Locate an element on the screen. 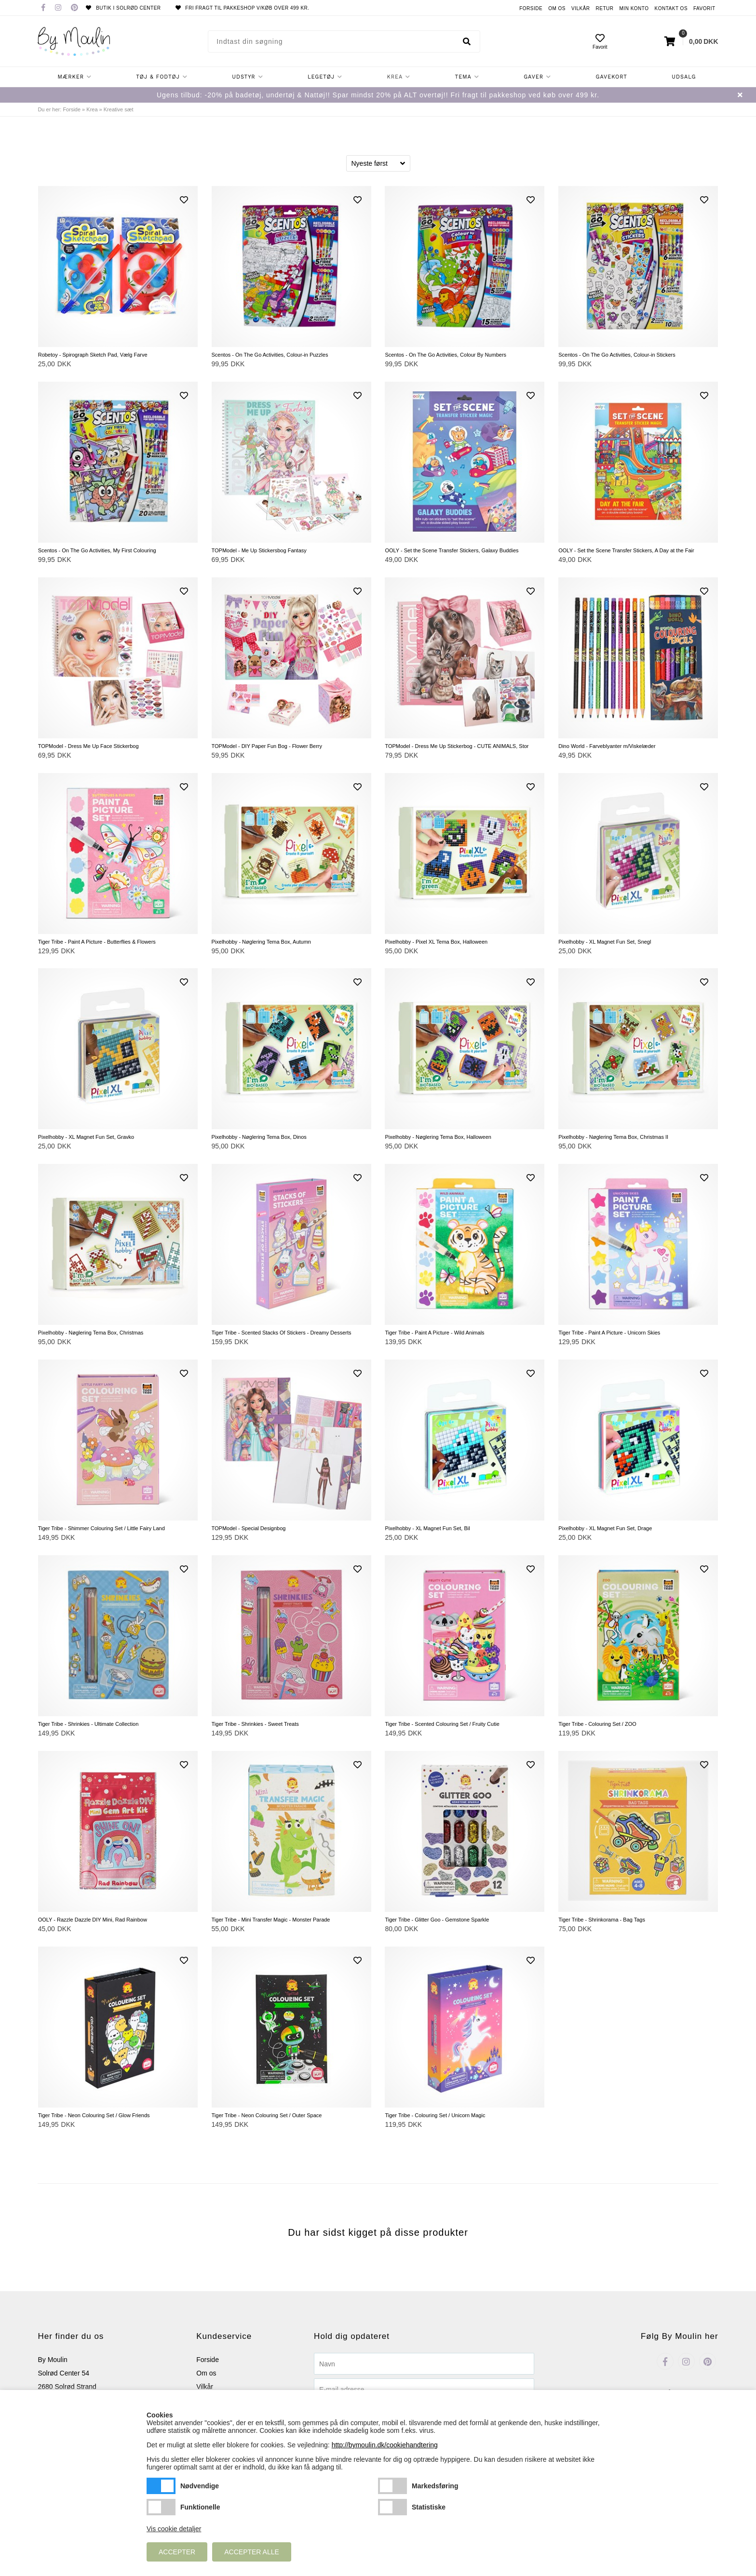  Dino World - Farveblyanter m/Viskelæder is located at coordinates (606, 746).